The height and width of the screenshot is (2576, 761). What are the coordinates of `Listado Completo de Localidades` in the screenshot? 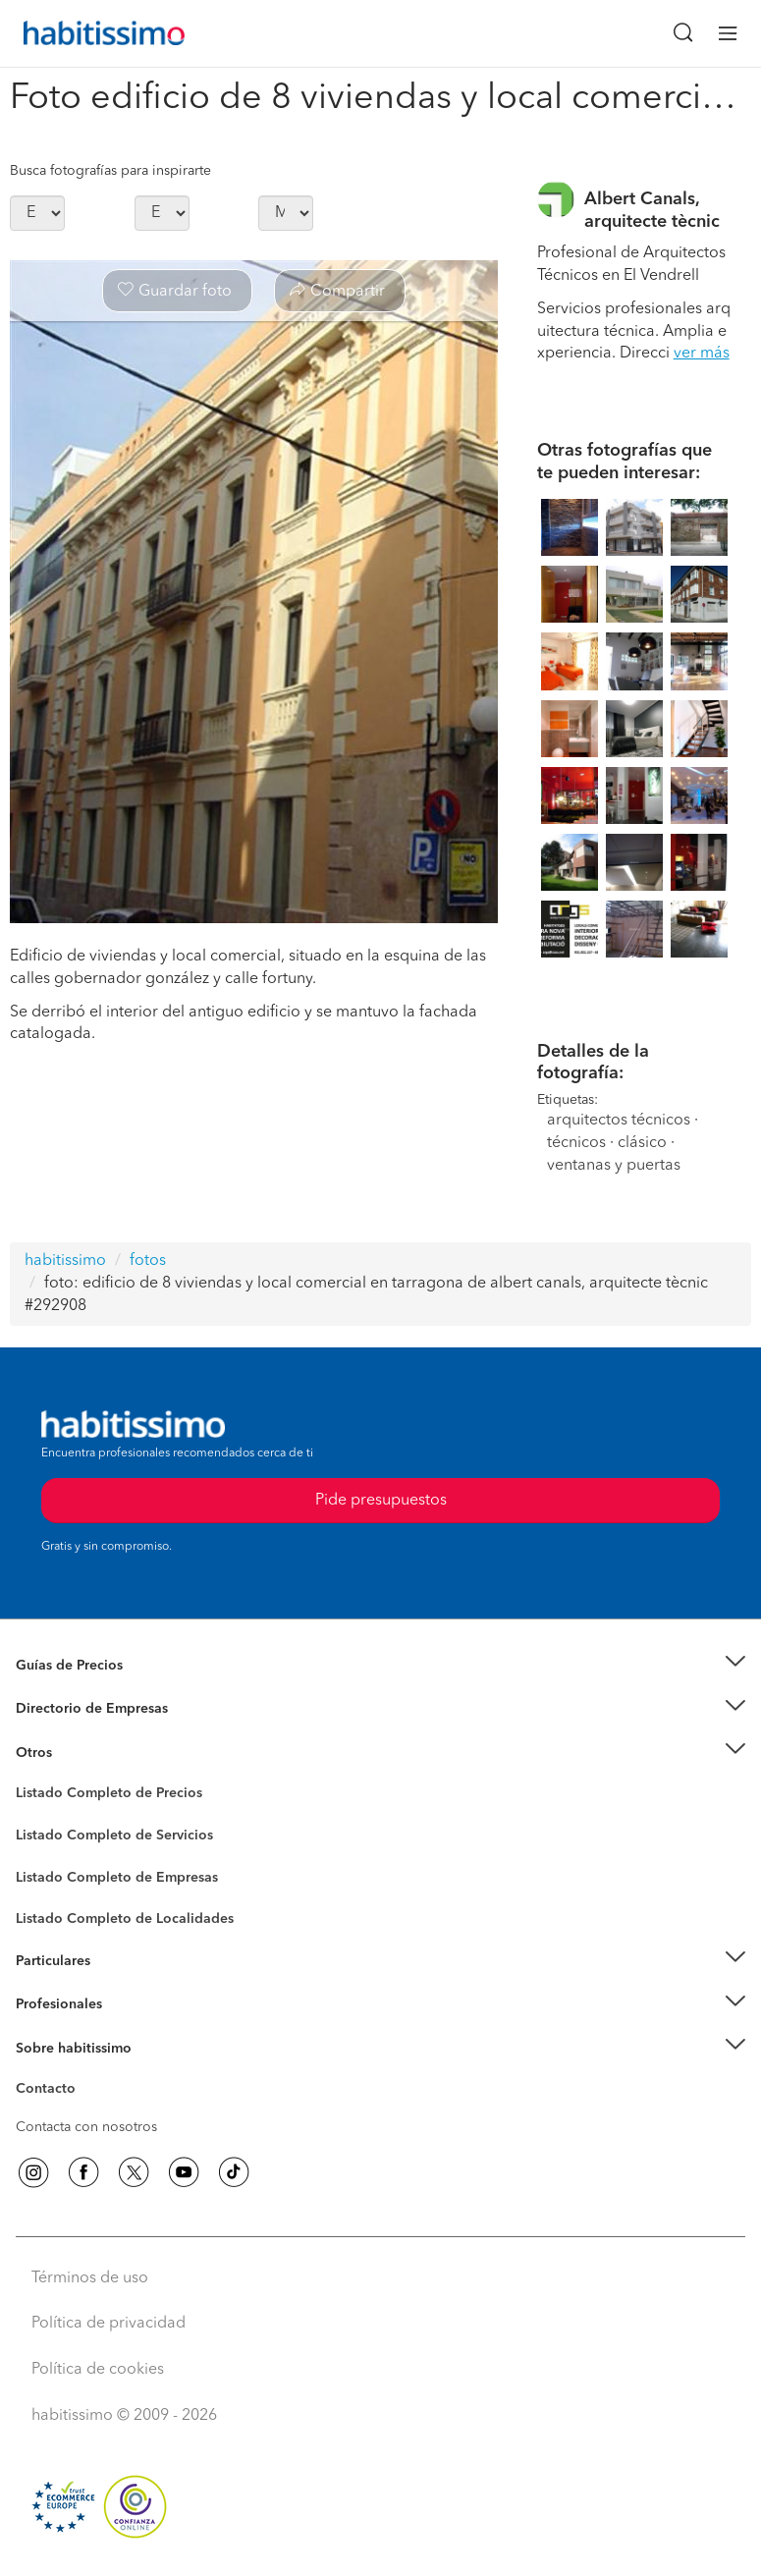 It's located at (125, 1919).